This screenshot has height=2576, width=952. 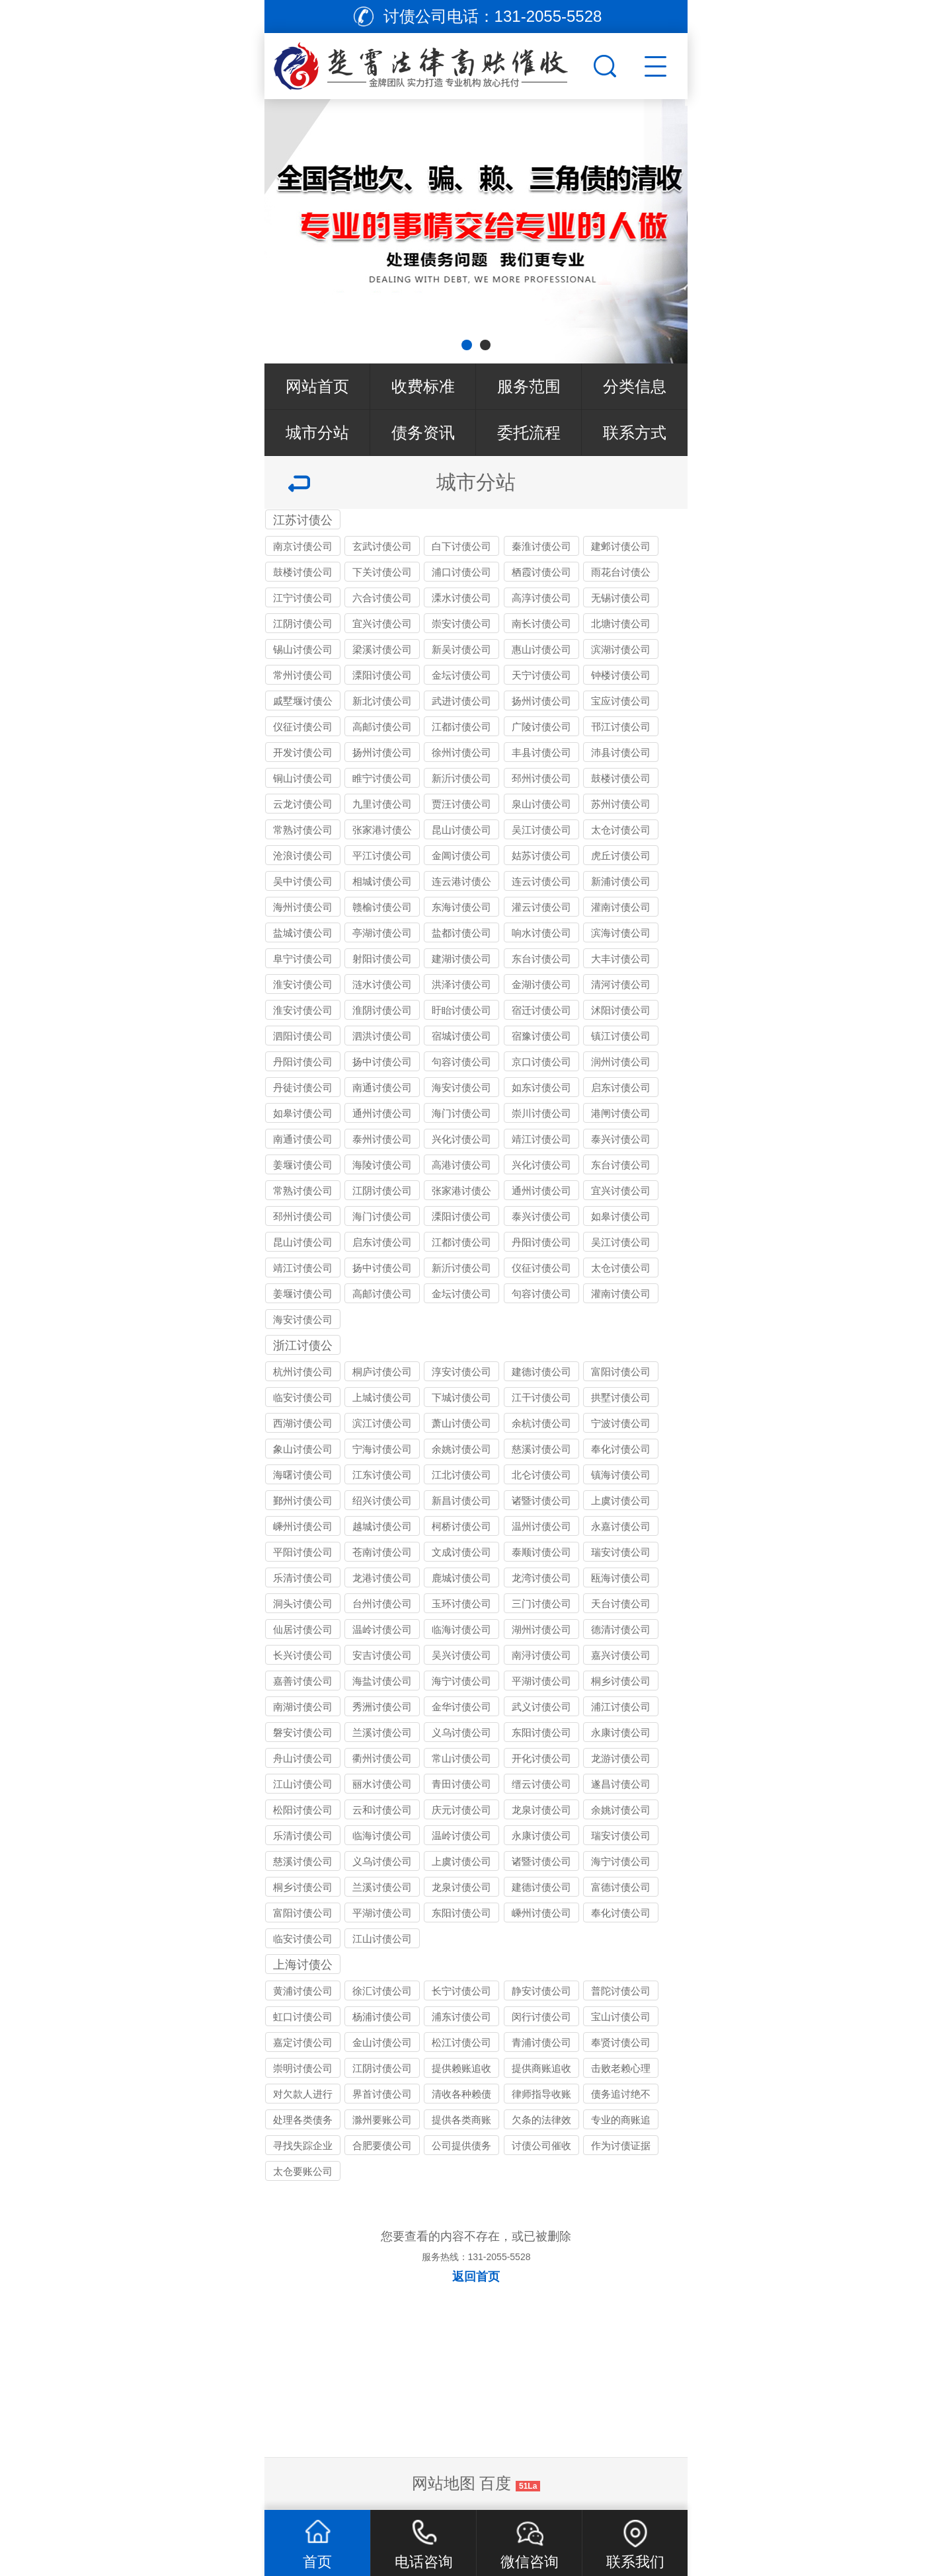 What do you see at coordinates (382, 1371) in the screenshot?
I see `桐庐讨债公司` at bounding box center [382, 1371].